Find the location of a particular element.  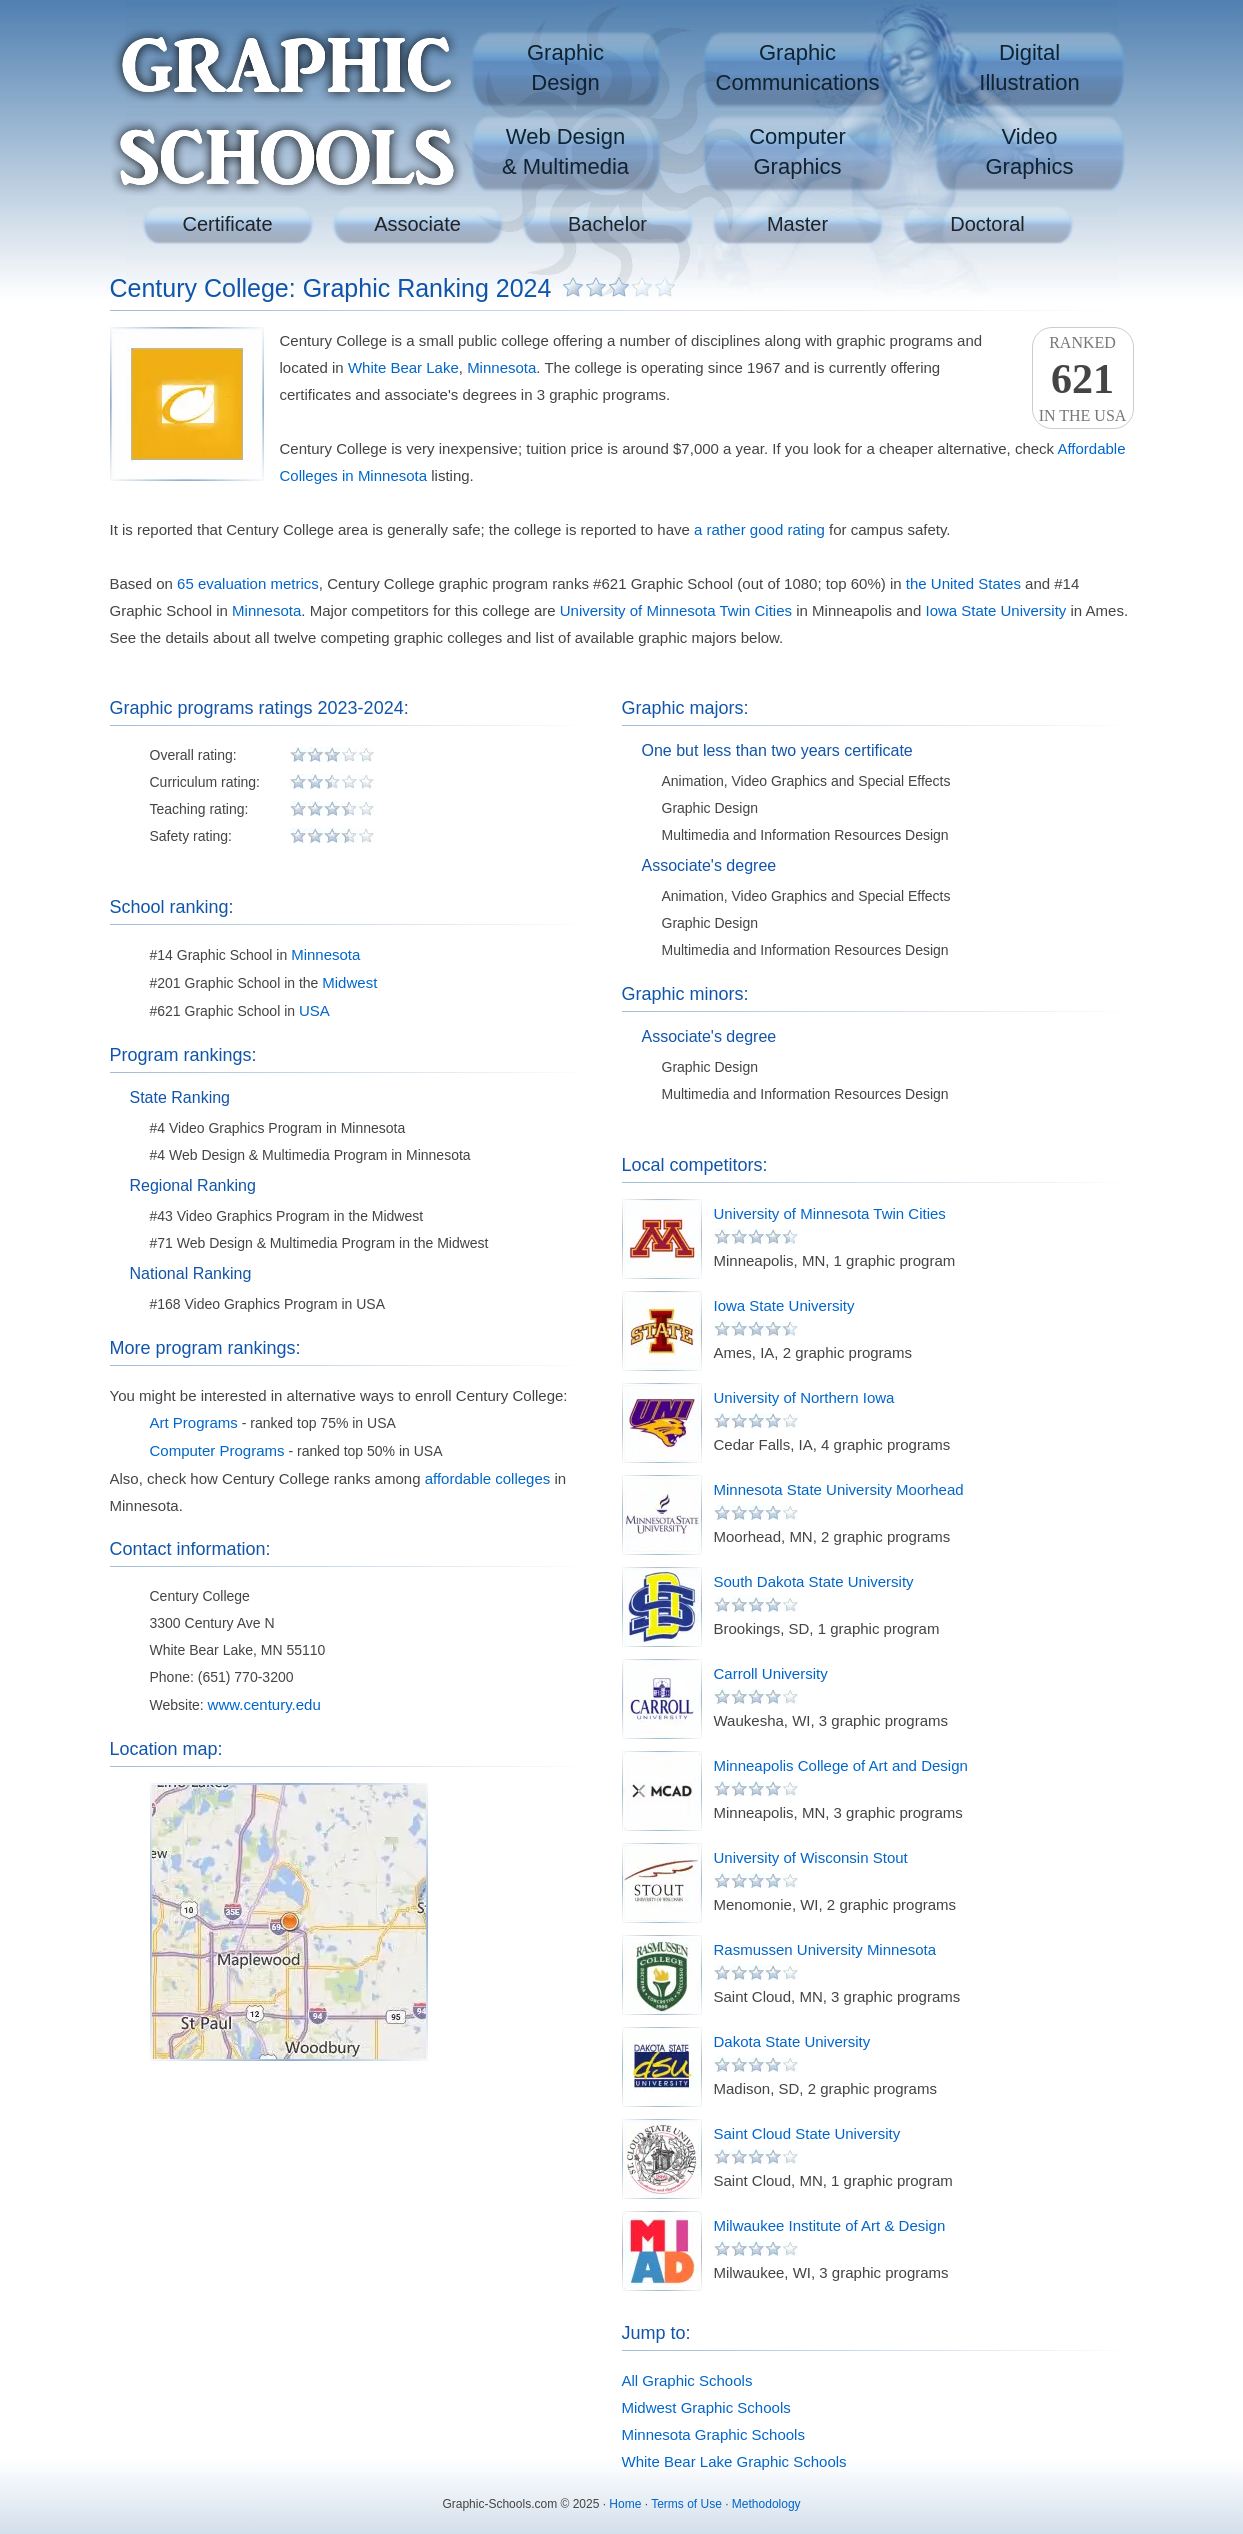

ComputerGraphics is located at coordinates (797, 151).